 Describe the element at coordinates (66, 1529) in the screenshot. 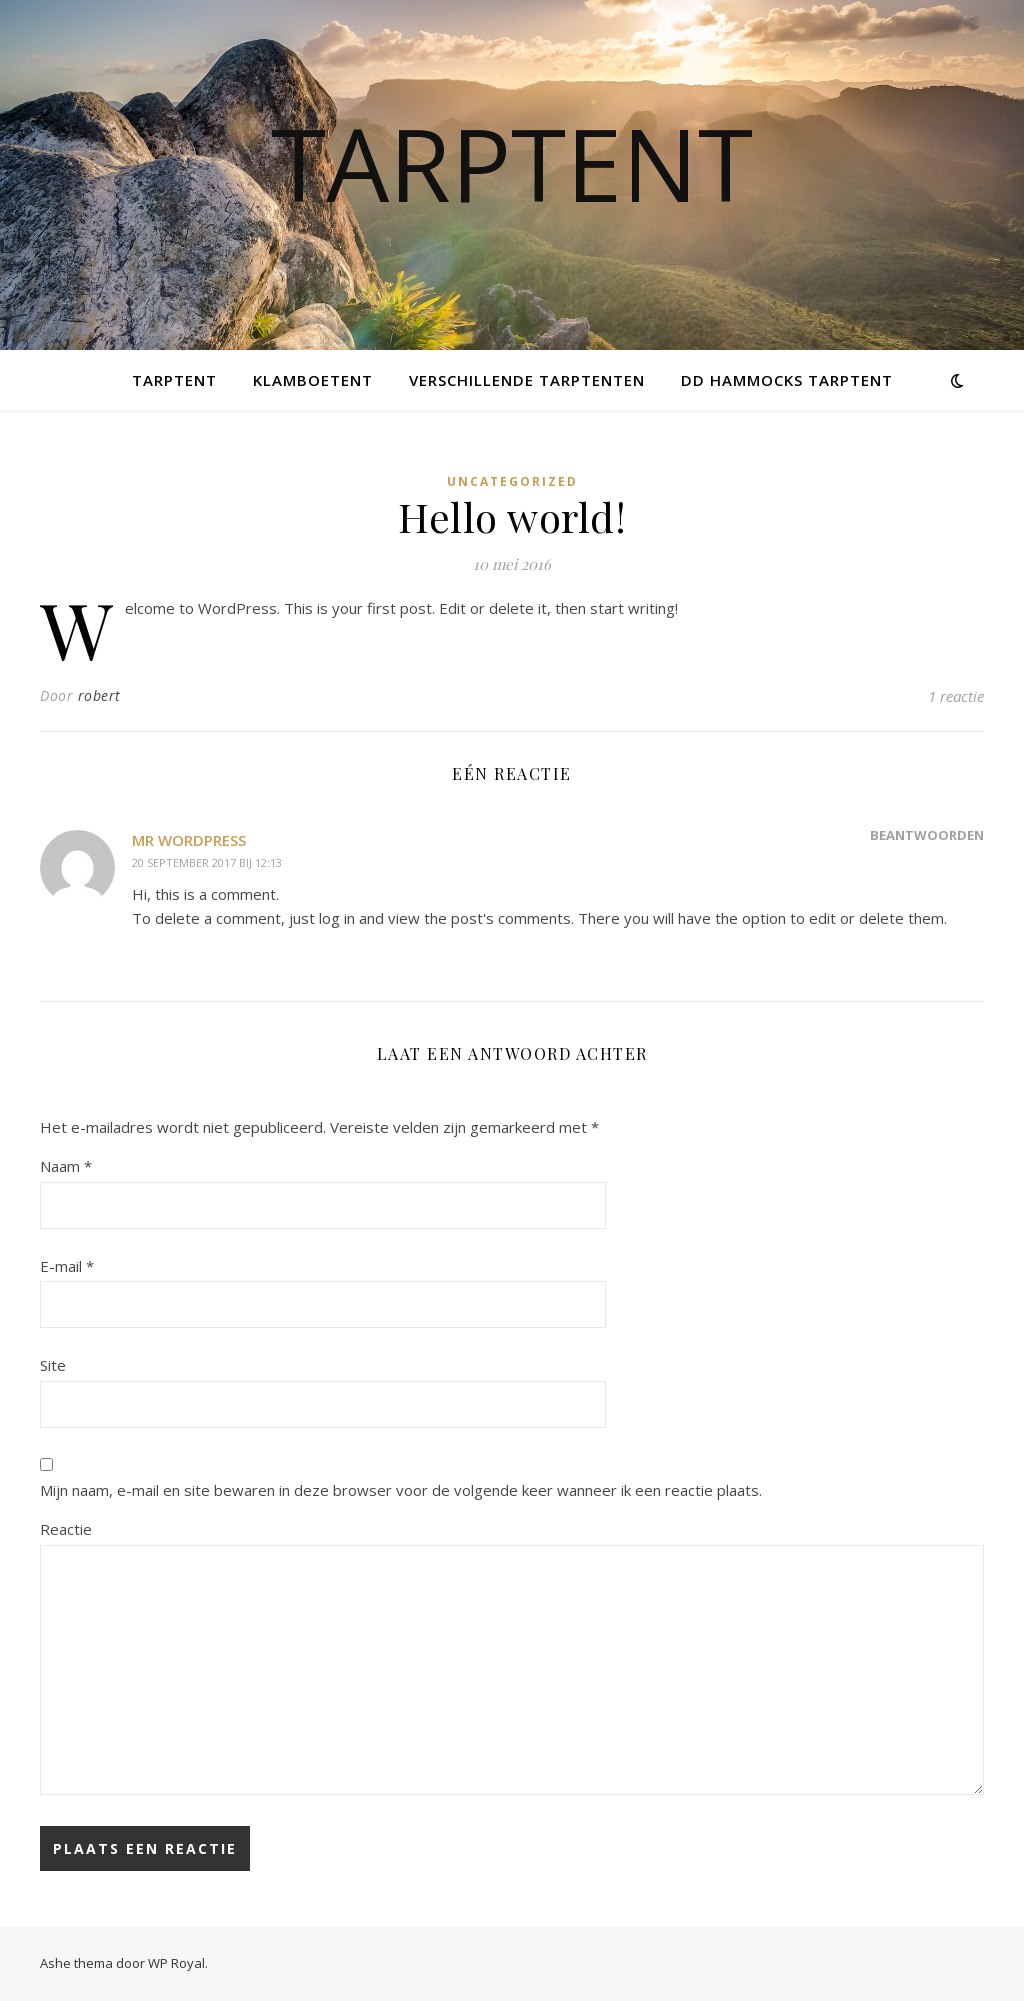

I see `Reactie` at that location.